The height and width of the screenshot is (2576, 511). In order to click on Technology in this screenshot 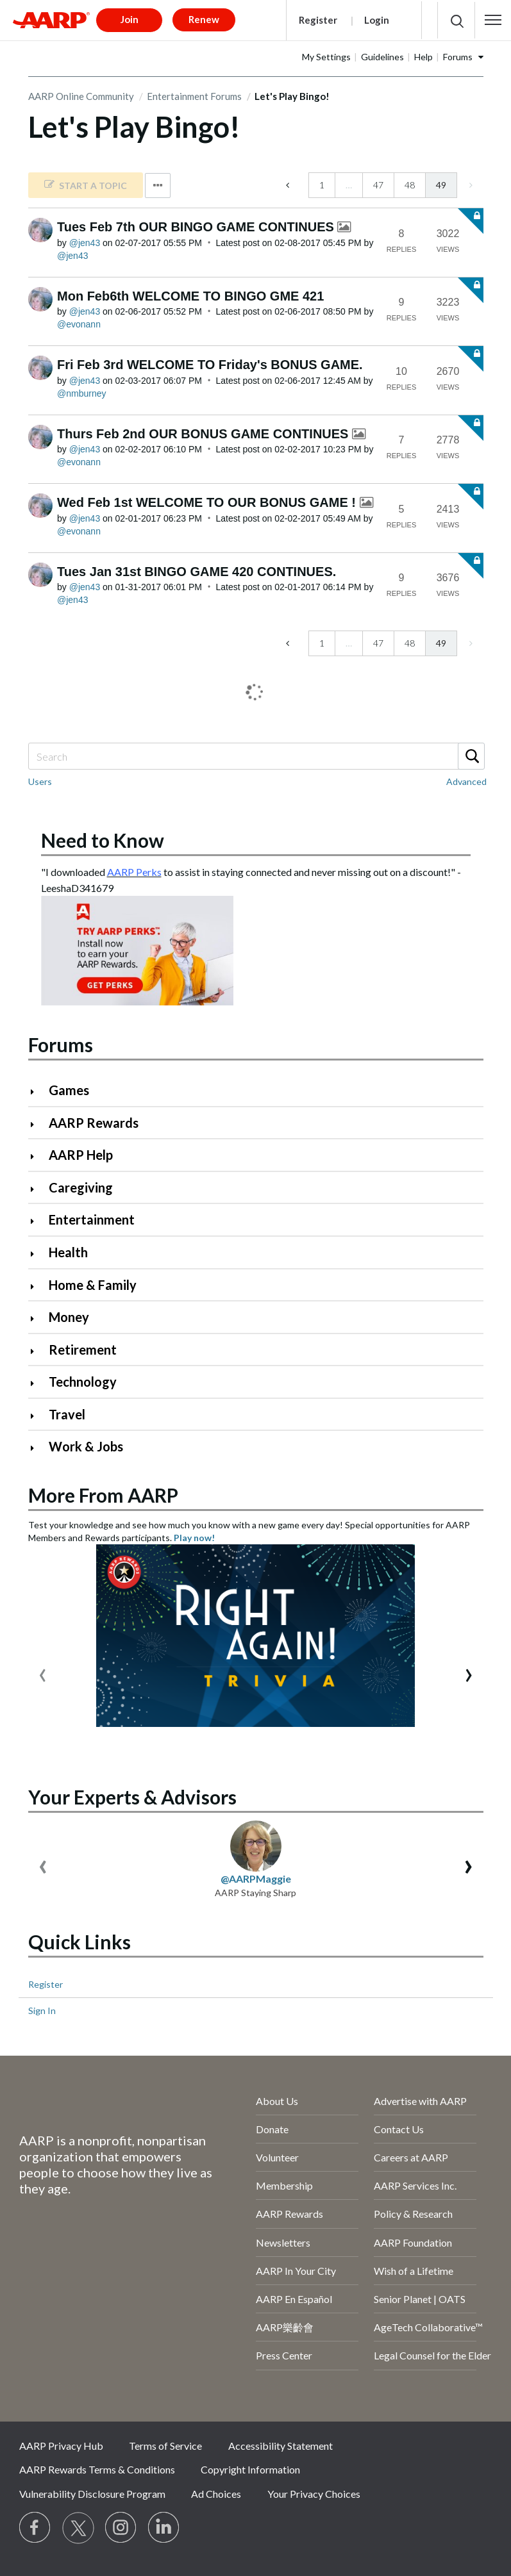, I will do `click(83, 1381)`.